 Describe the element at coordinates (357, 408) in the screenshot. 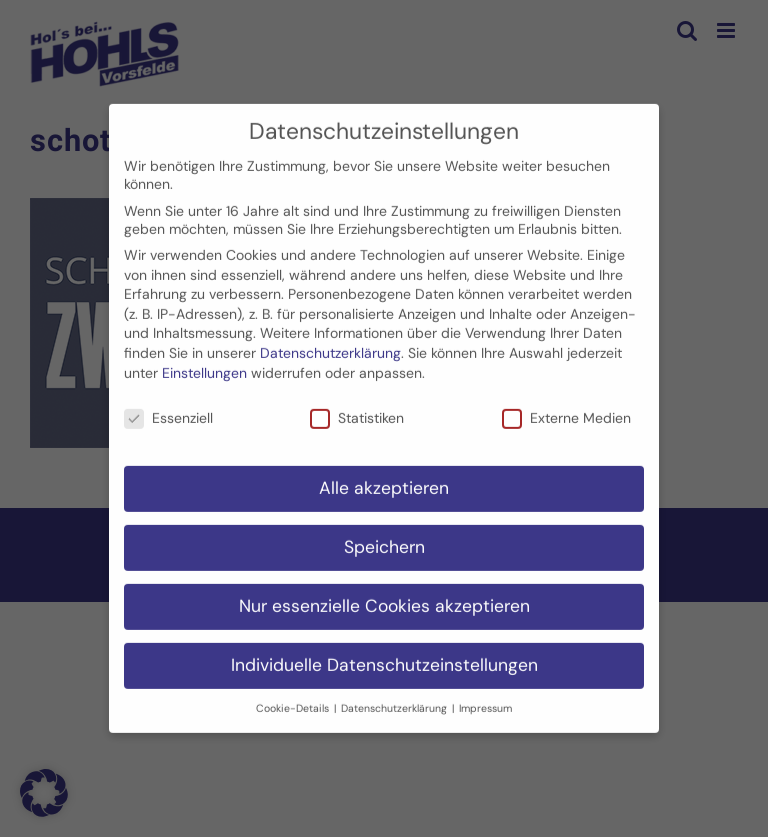

I see `Statistiken` at that location.